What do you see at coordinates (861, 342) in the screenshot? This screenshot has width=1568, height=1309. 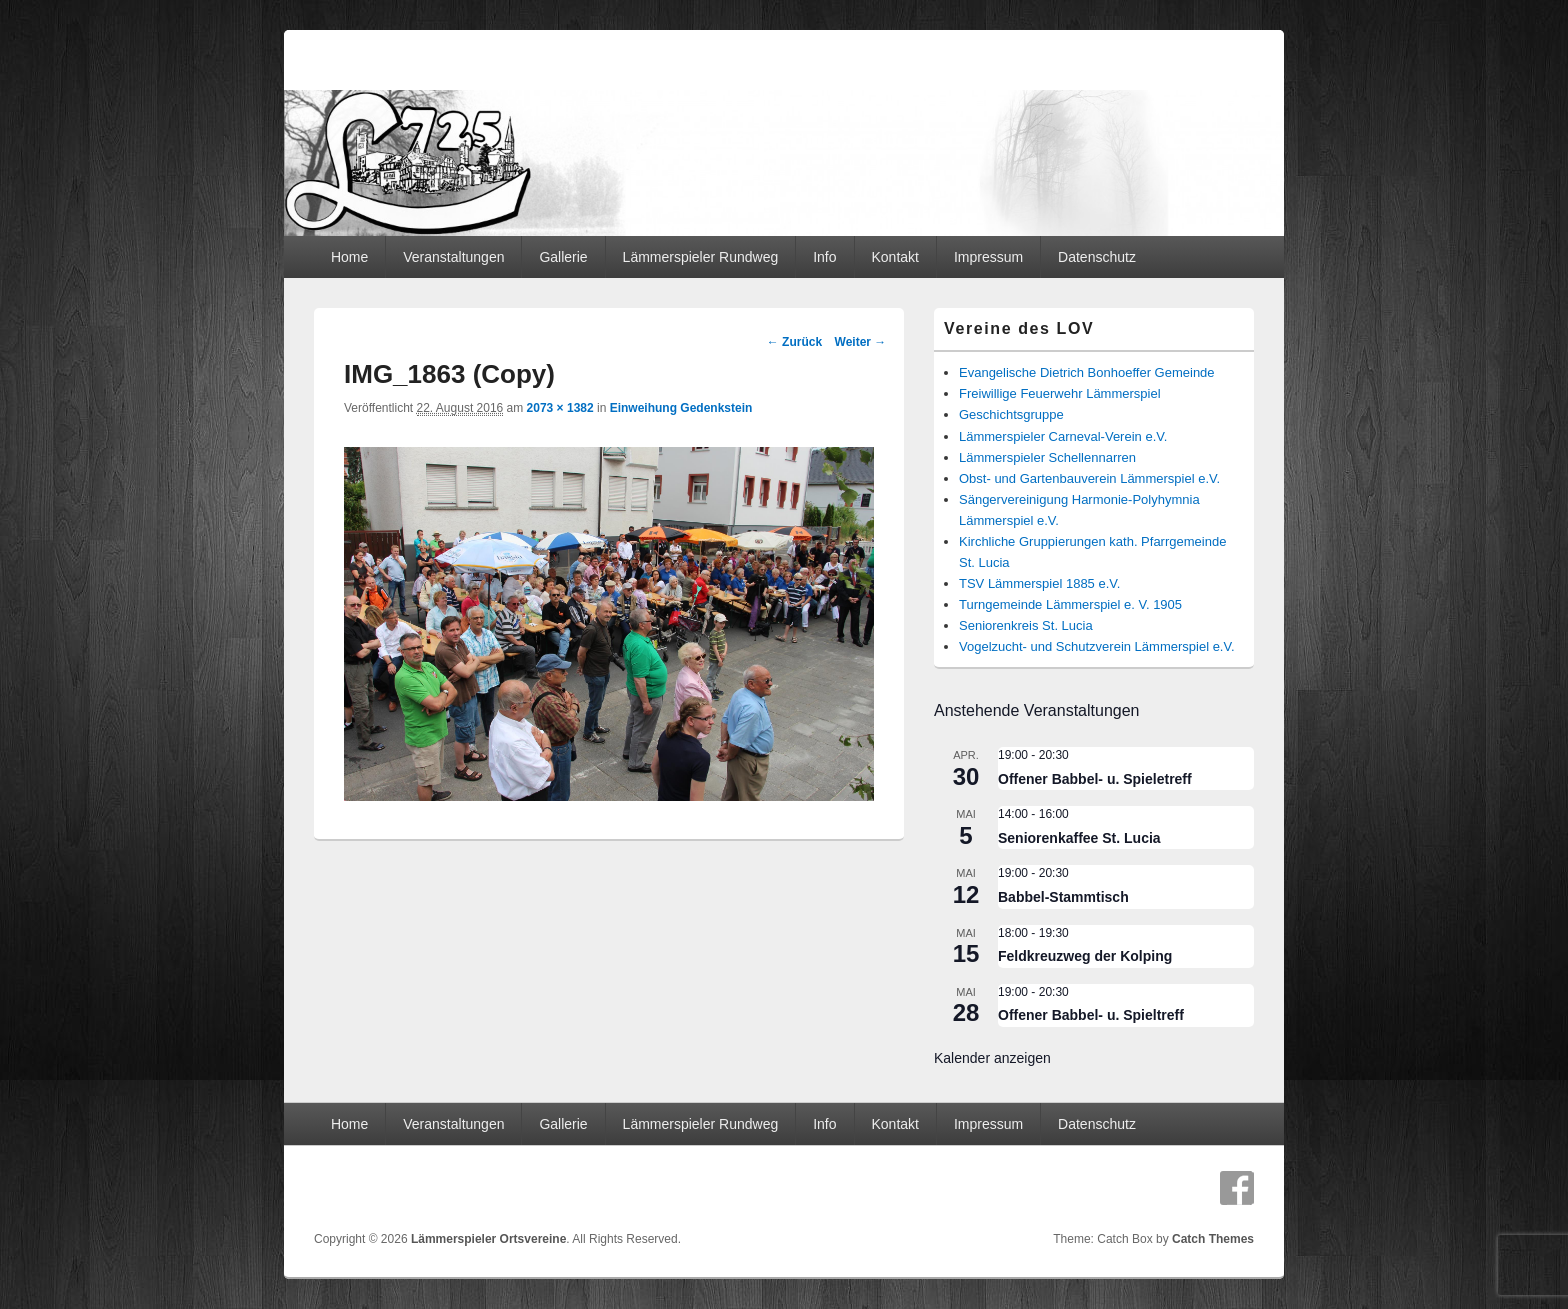 I see `Weiter →` at bounding box center [861, 342].